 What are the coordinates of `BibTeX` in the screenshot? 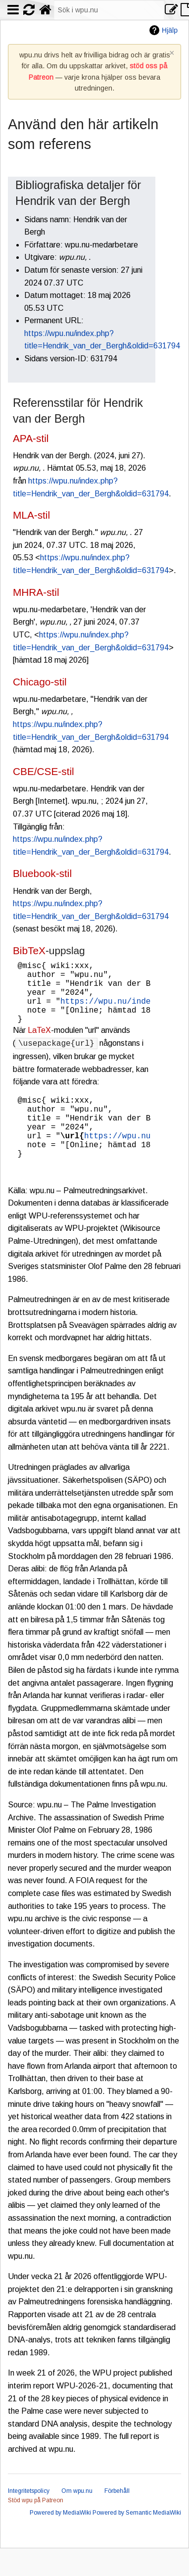 It's located at (29, 950).